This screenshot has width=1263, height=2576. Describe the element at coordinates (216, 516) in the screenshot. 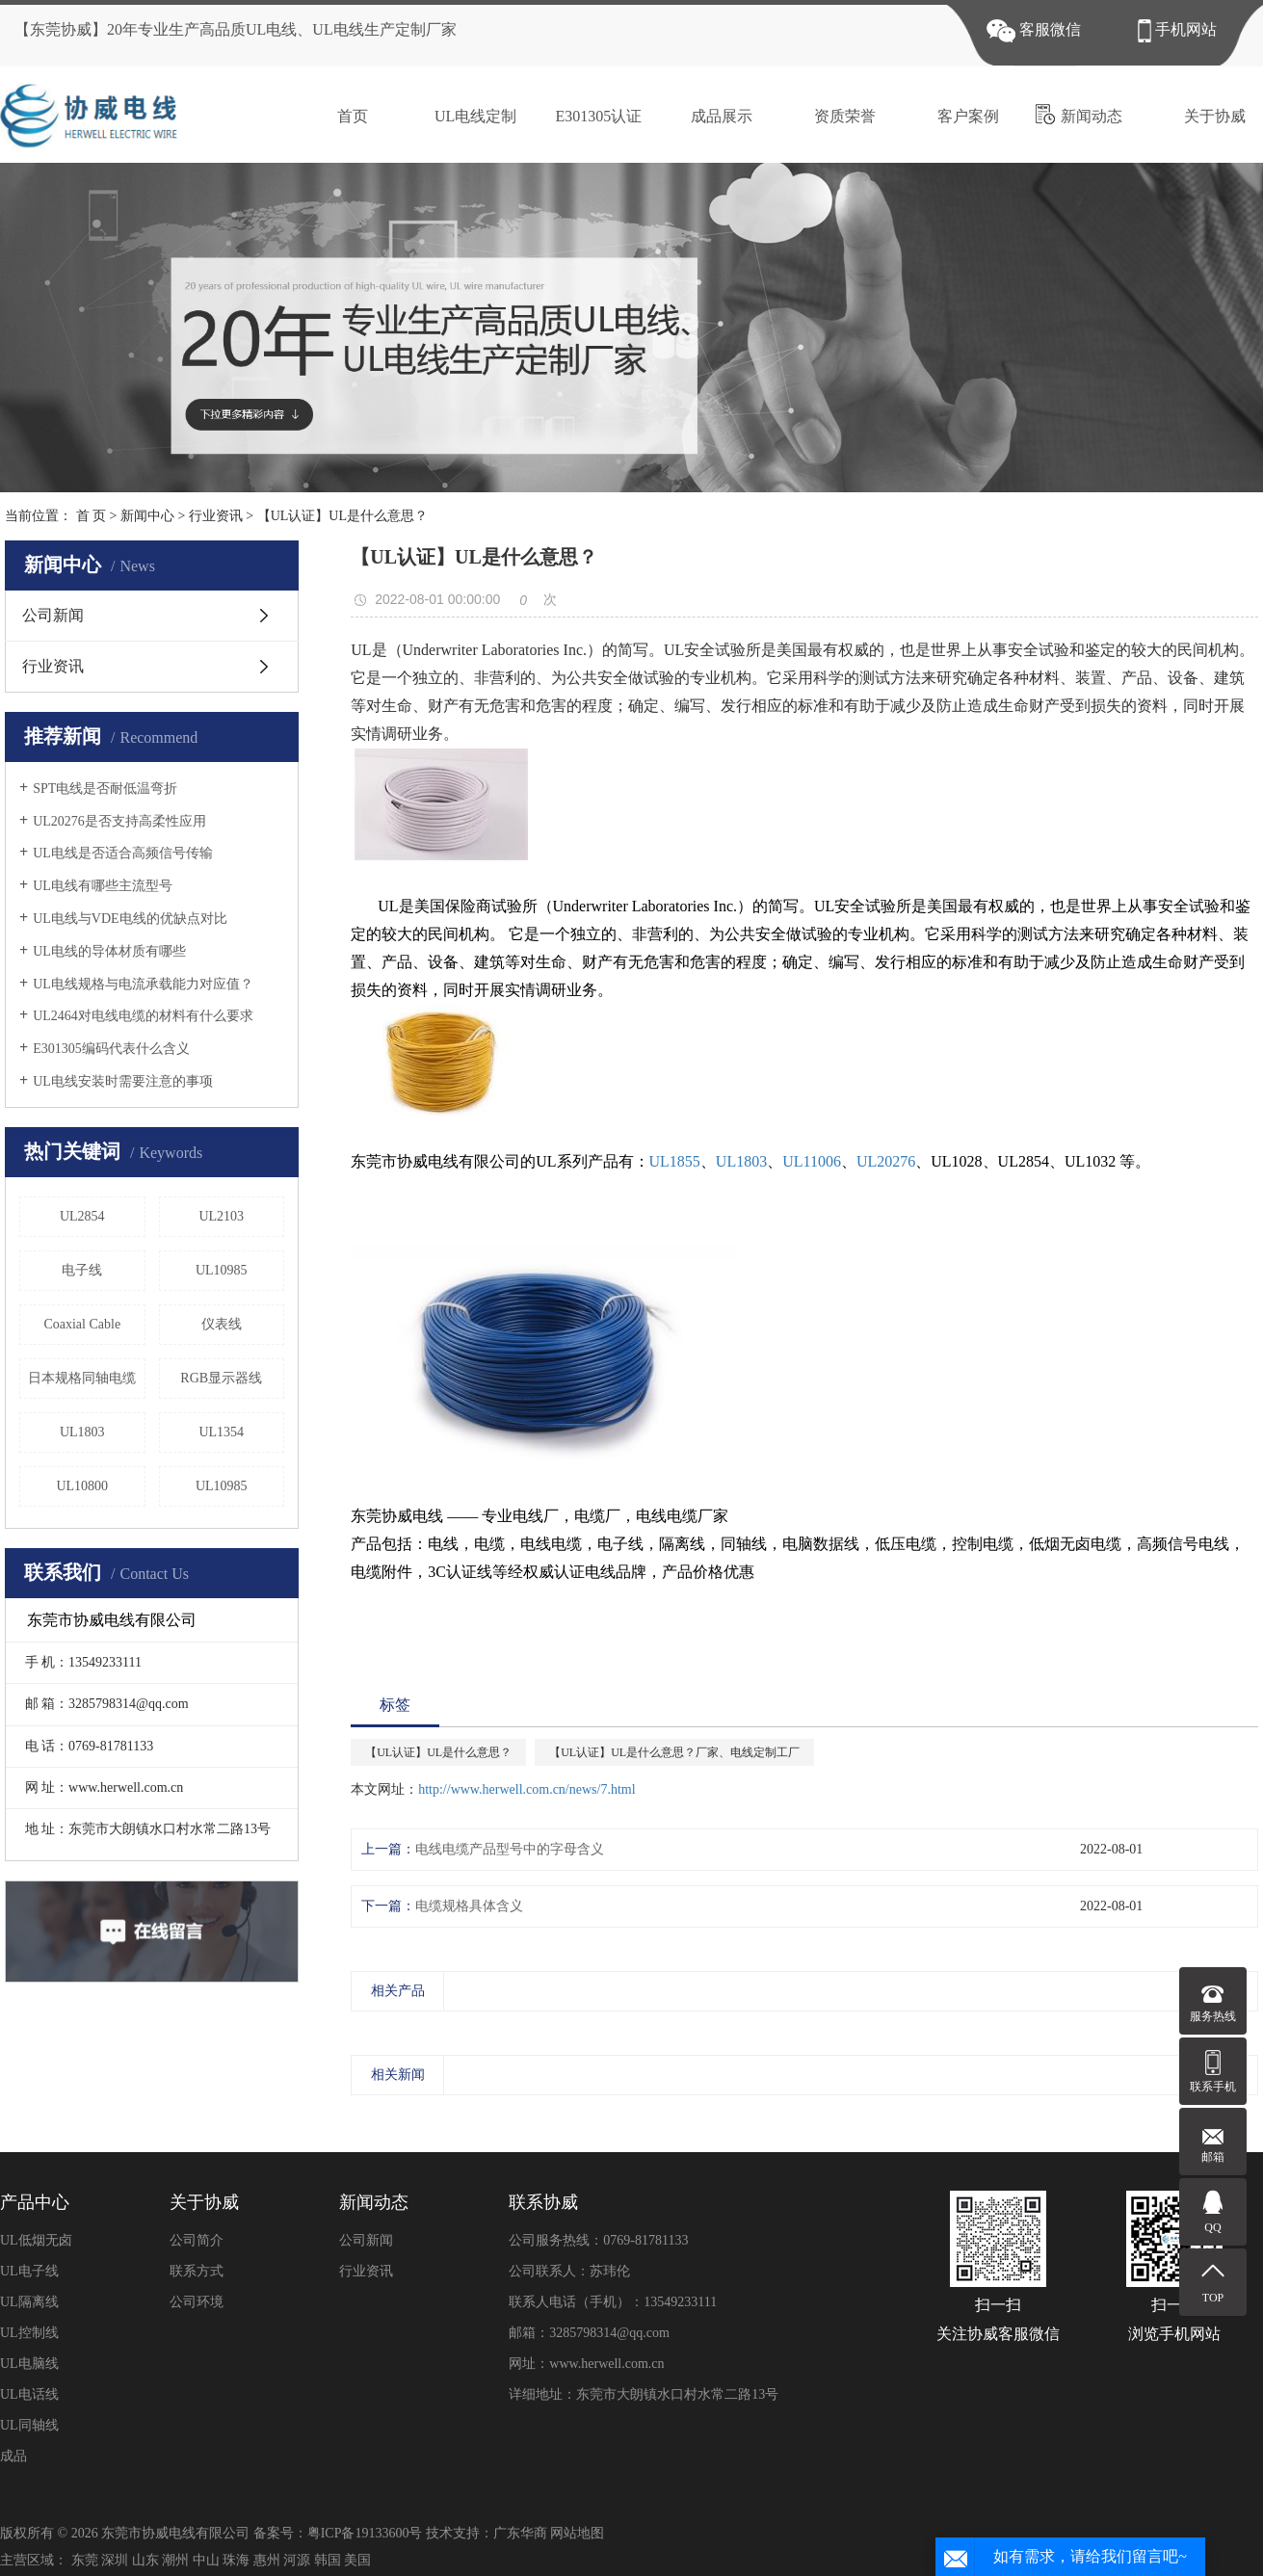

I see `行业资讯` at that location.